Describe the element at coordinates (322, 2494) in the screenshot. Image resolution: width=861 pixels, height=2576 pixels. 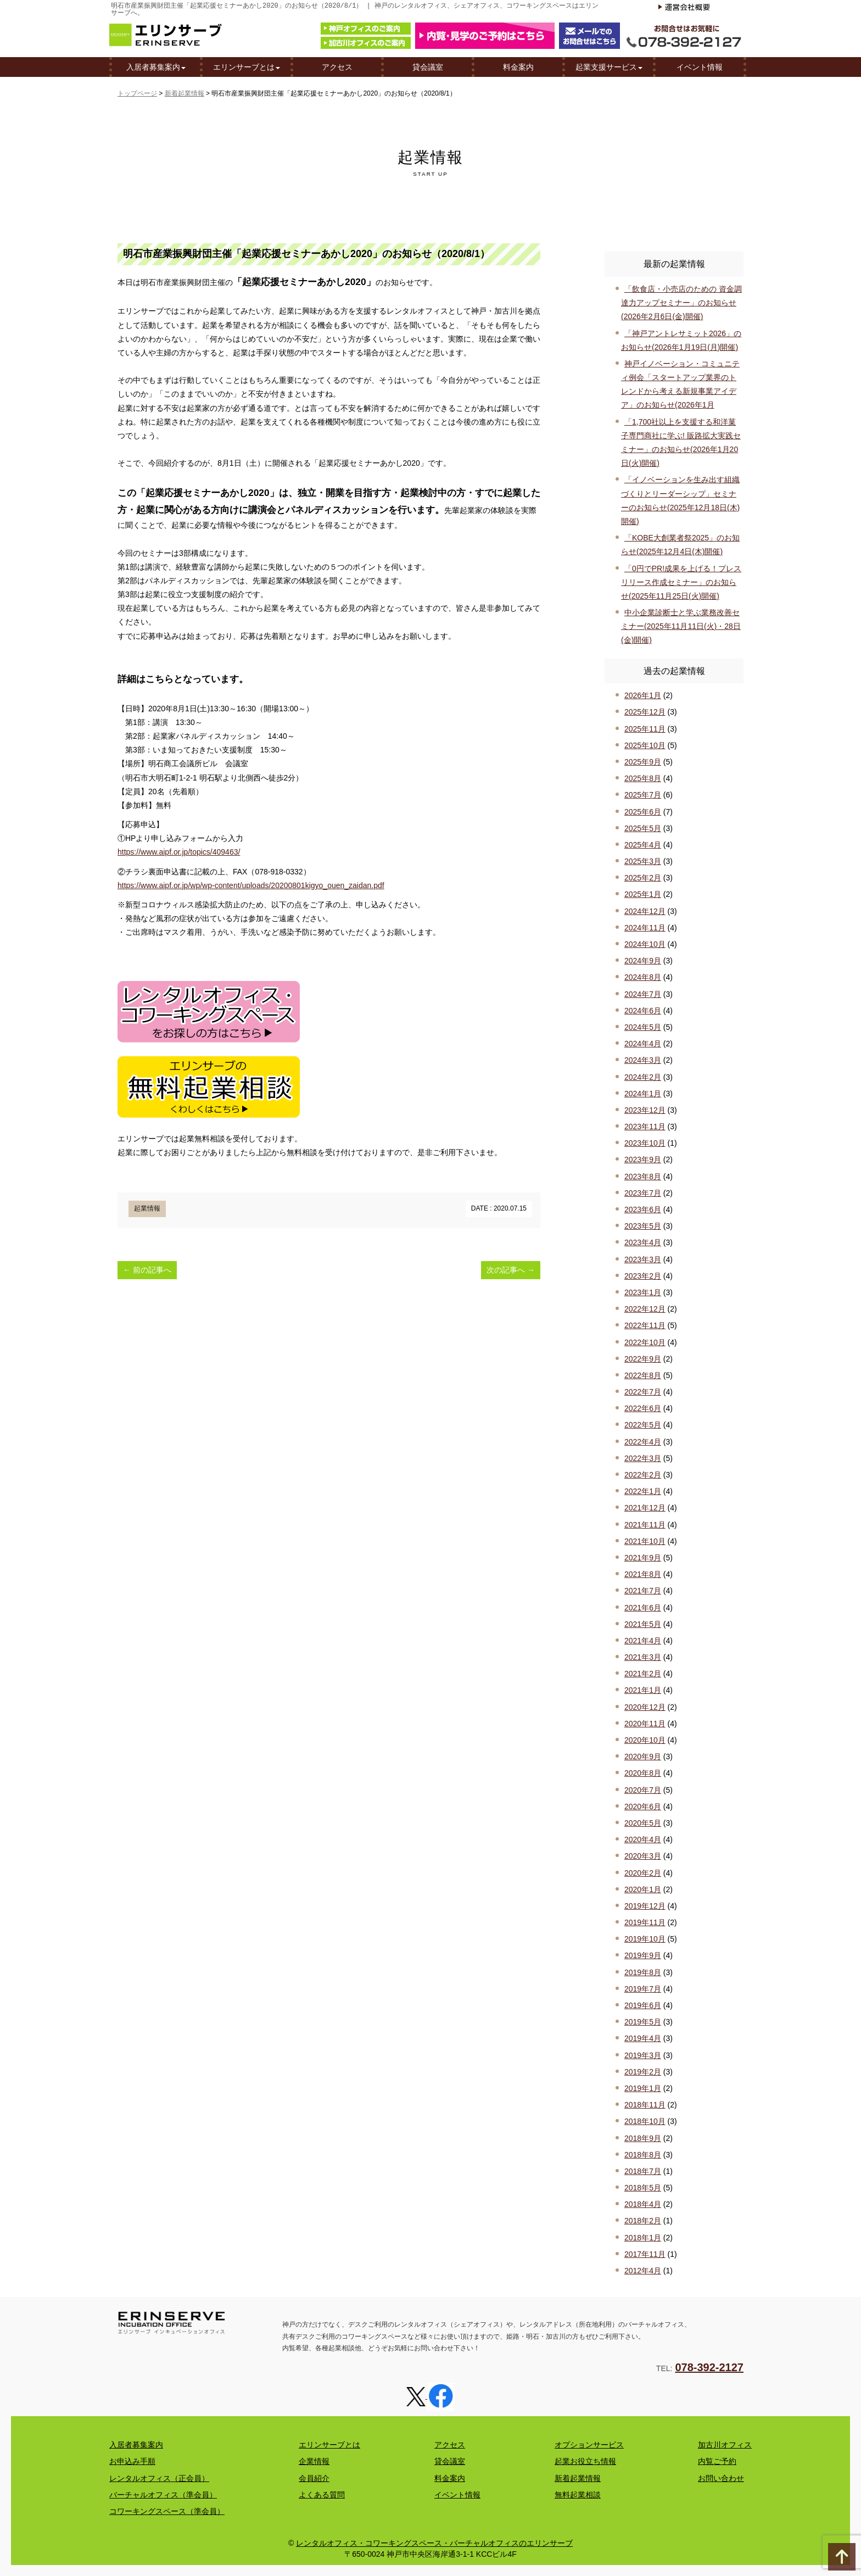
I see `よくある質問` at that location.